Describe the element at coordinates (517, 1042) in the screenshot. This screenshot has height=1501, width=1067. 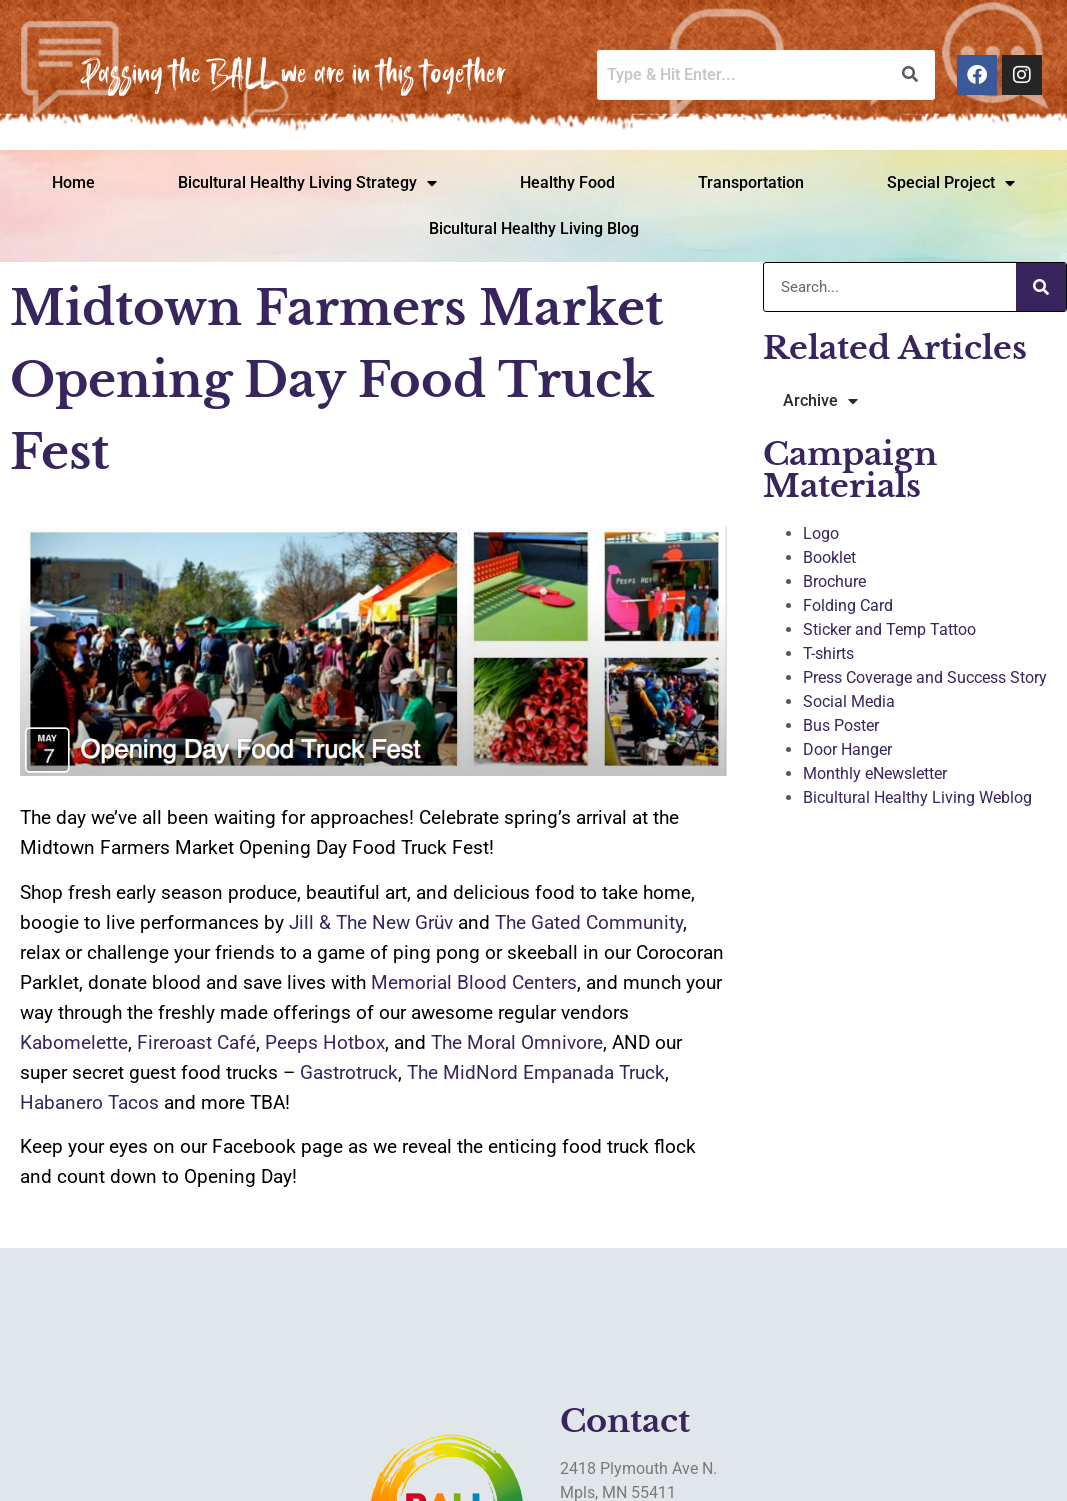
I see `The Moral Omnivore` at that location.